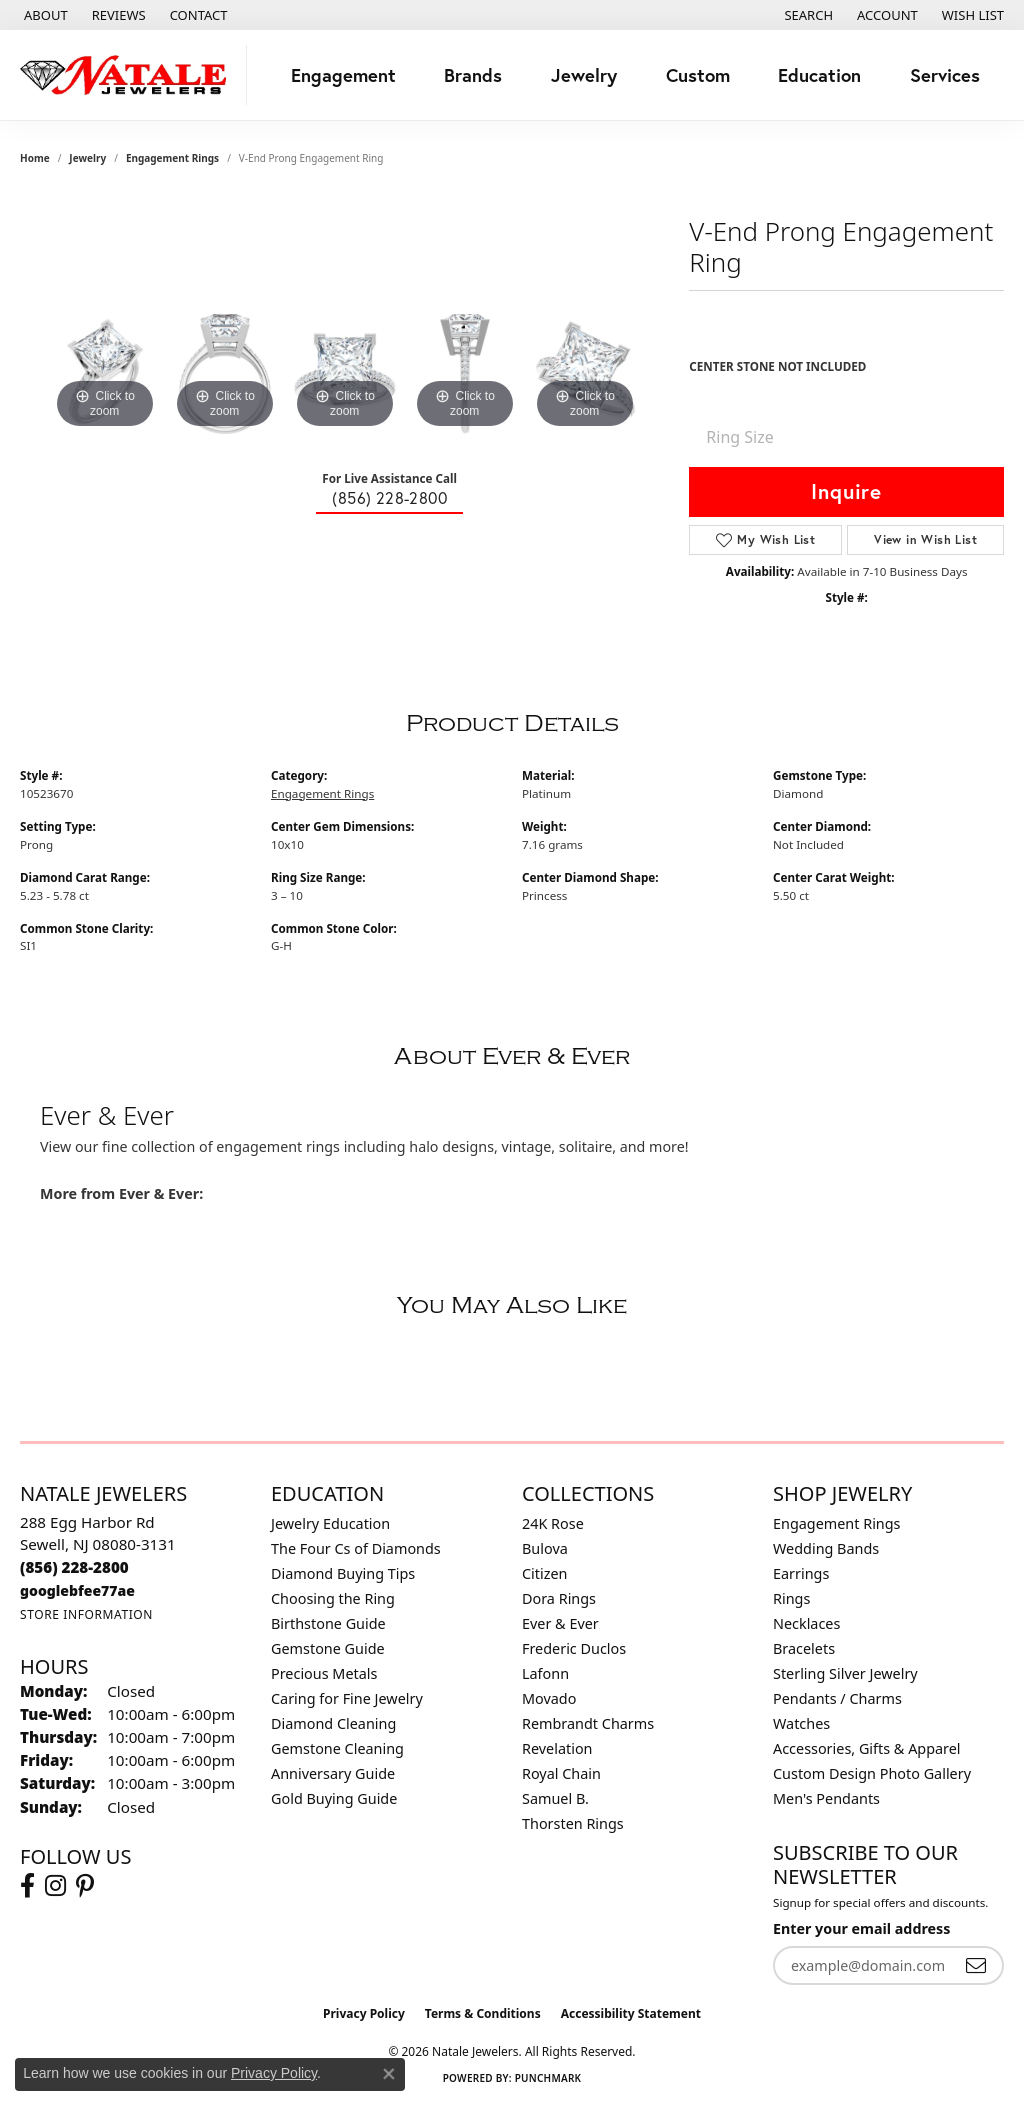 This screenshot has height=2106, width=1024. What do you see at coordinates (334, 1798) in the screenshot?
I see `Gold Buying Guide [menuitem]` at bounding box center [334, 1798].